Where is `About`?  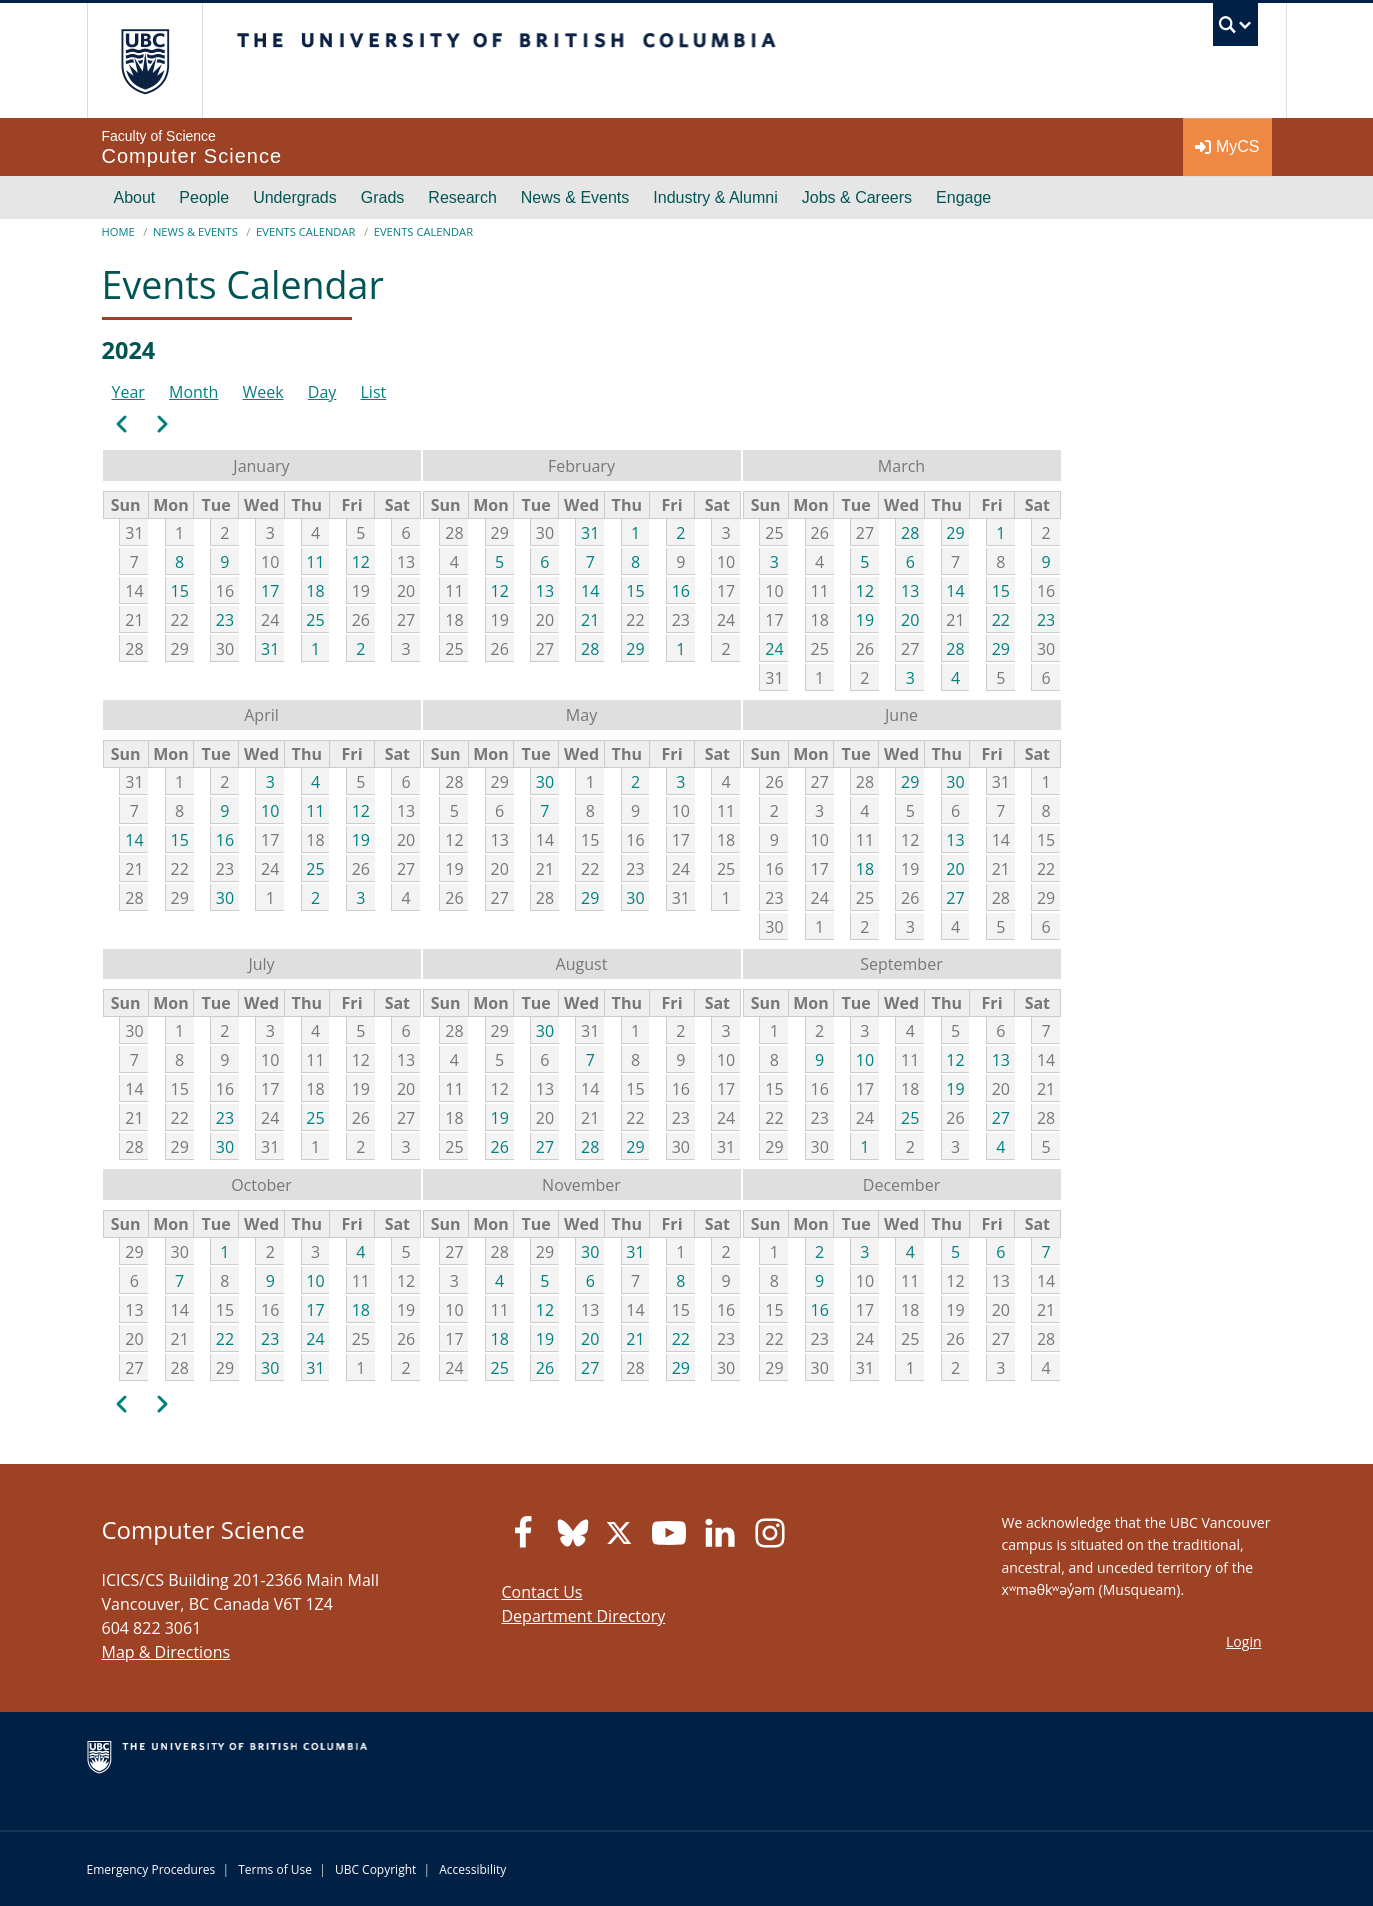
About is located at coordinates (135, 197).